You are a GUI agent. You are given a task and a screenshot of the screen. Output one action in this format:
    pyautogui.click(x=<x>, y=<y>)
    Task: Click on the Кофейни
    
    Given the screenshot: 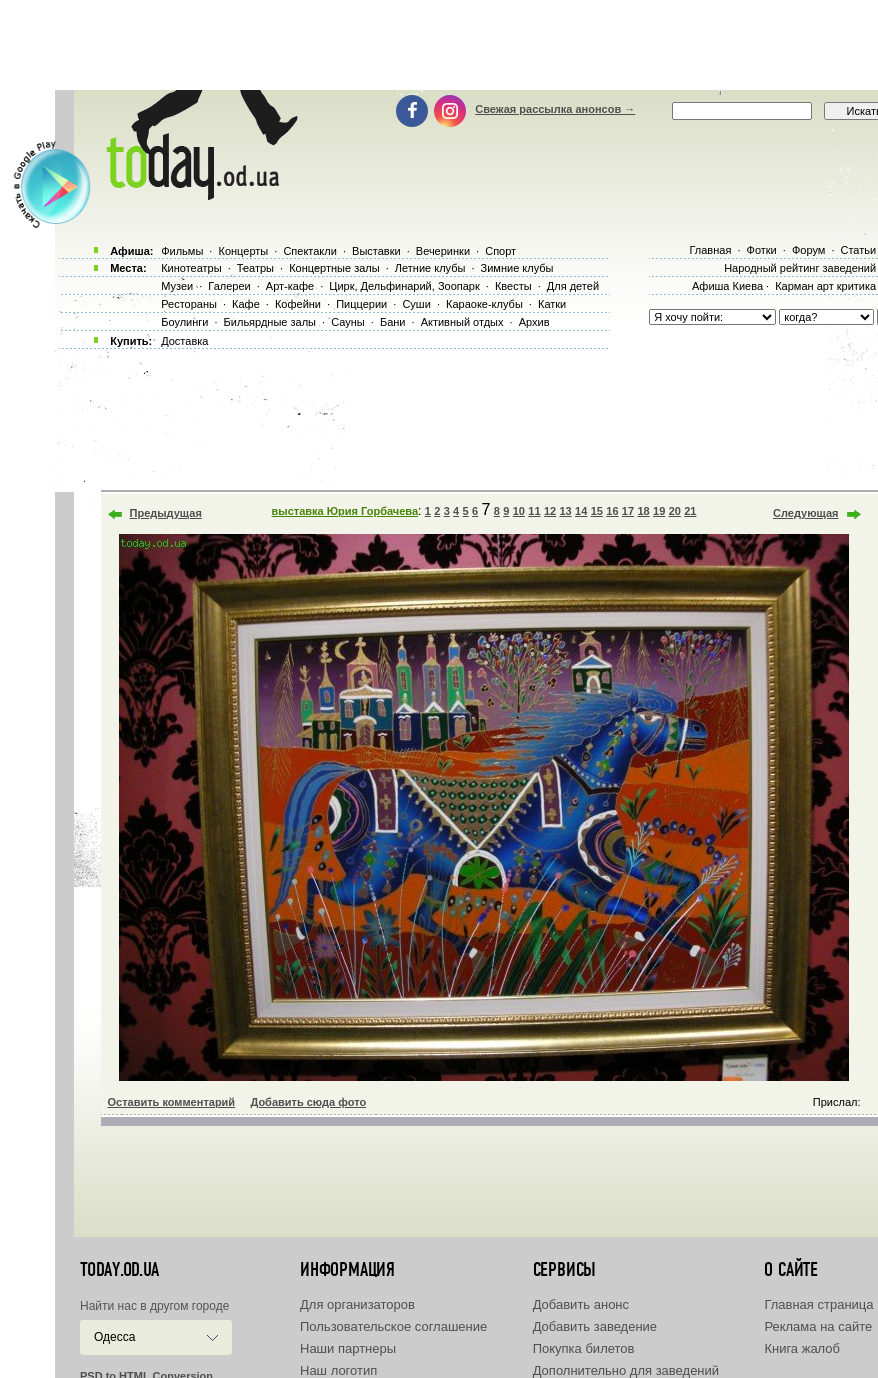 What is the action you would take?
    pyautogui.click(x=298, y=304)
    